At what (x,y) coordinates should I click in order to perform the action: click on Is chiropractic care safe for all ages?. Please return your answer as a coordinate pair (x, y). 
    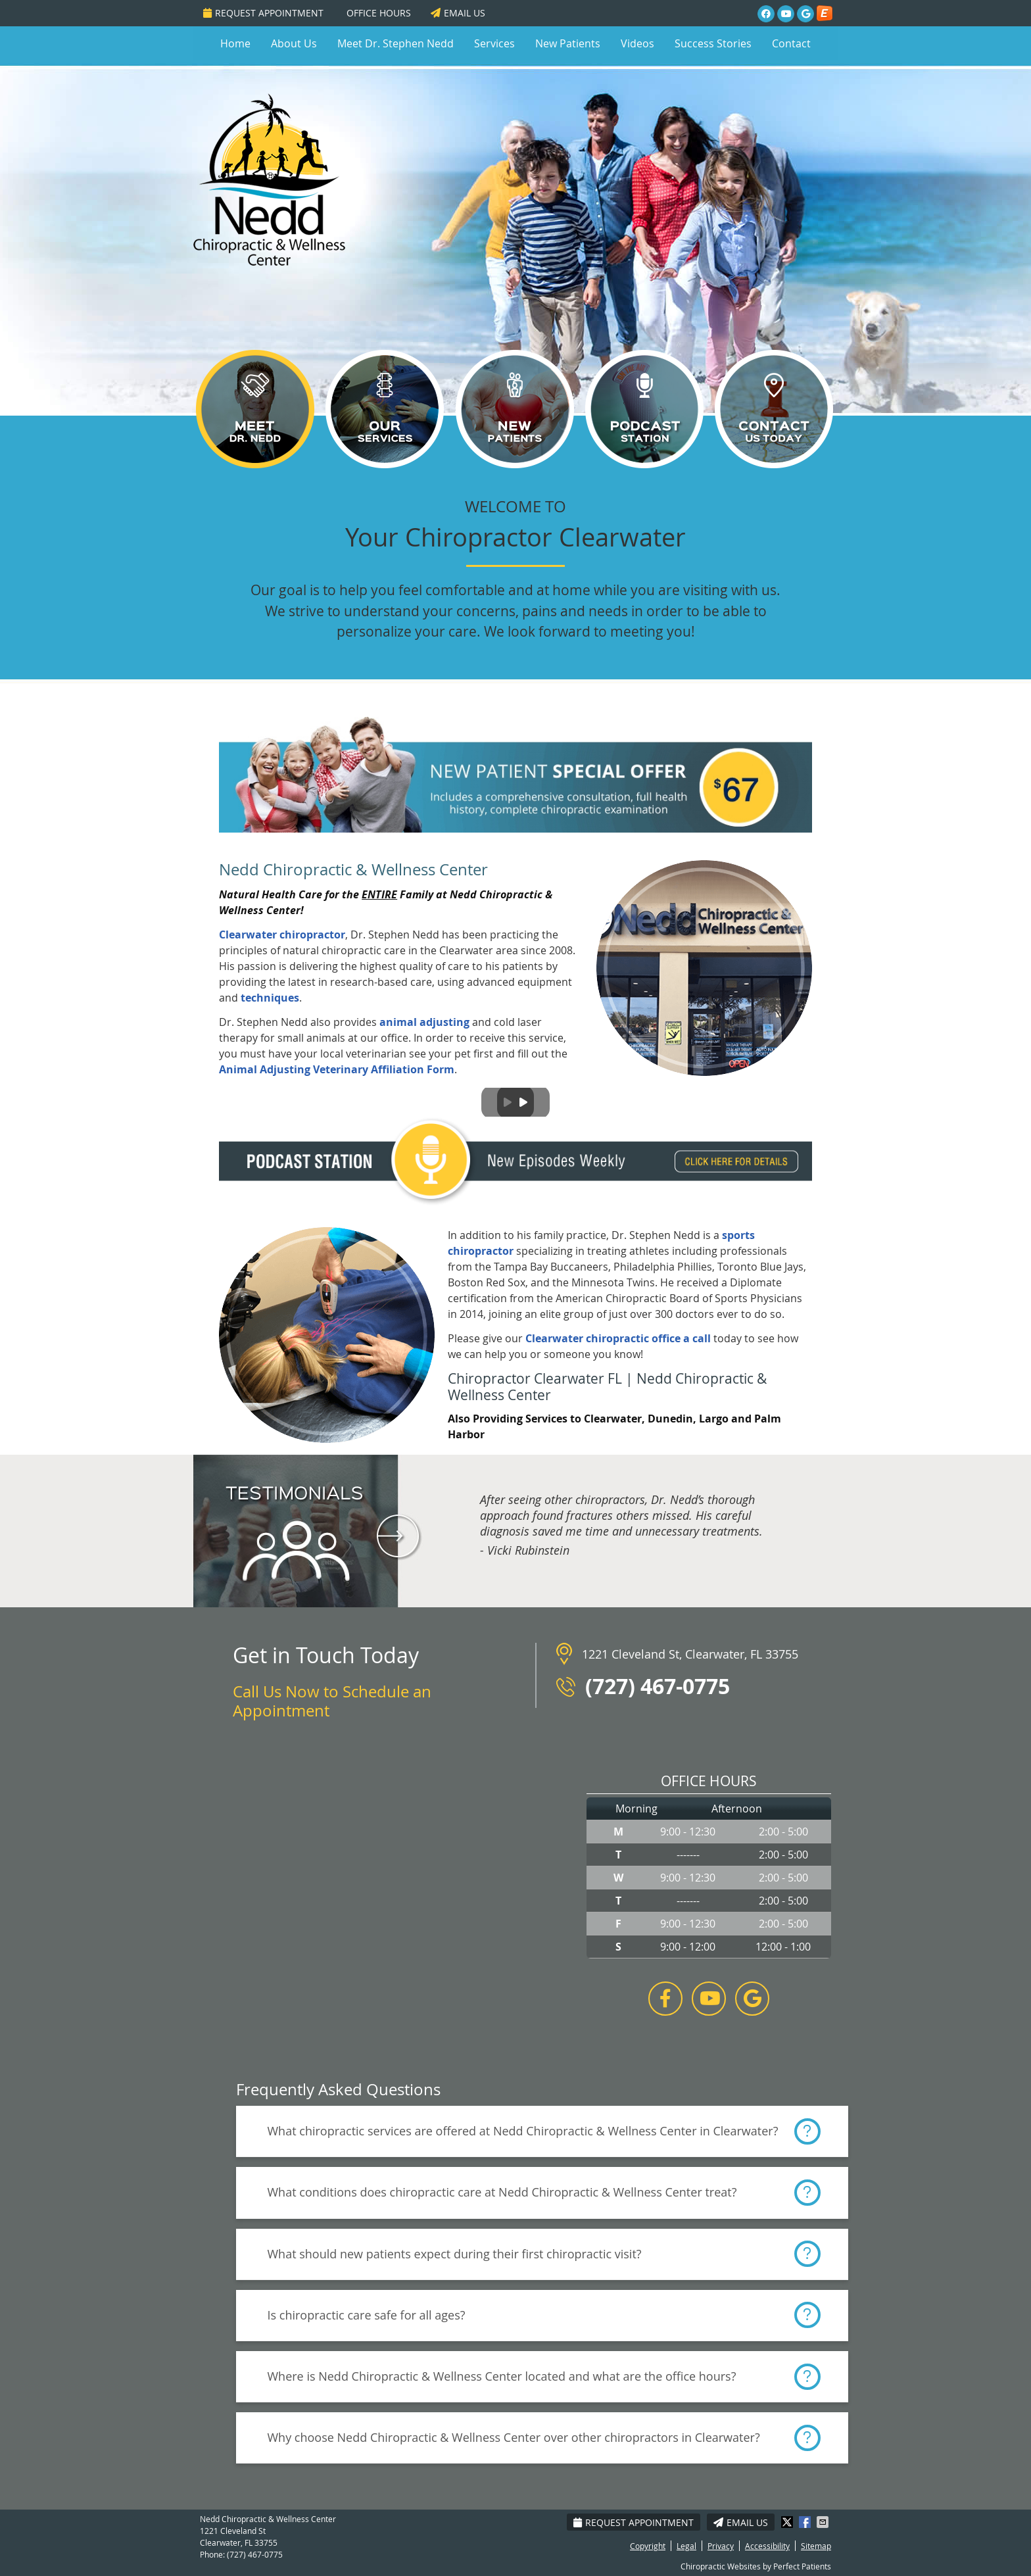
    Looking at the image, I should click on (367, 2315).